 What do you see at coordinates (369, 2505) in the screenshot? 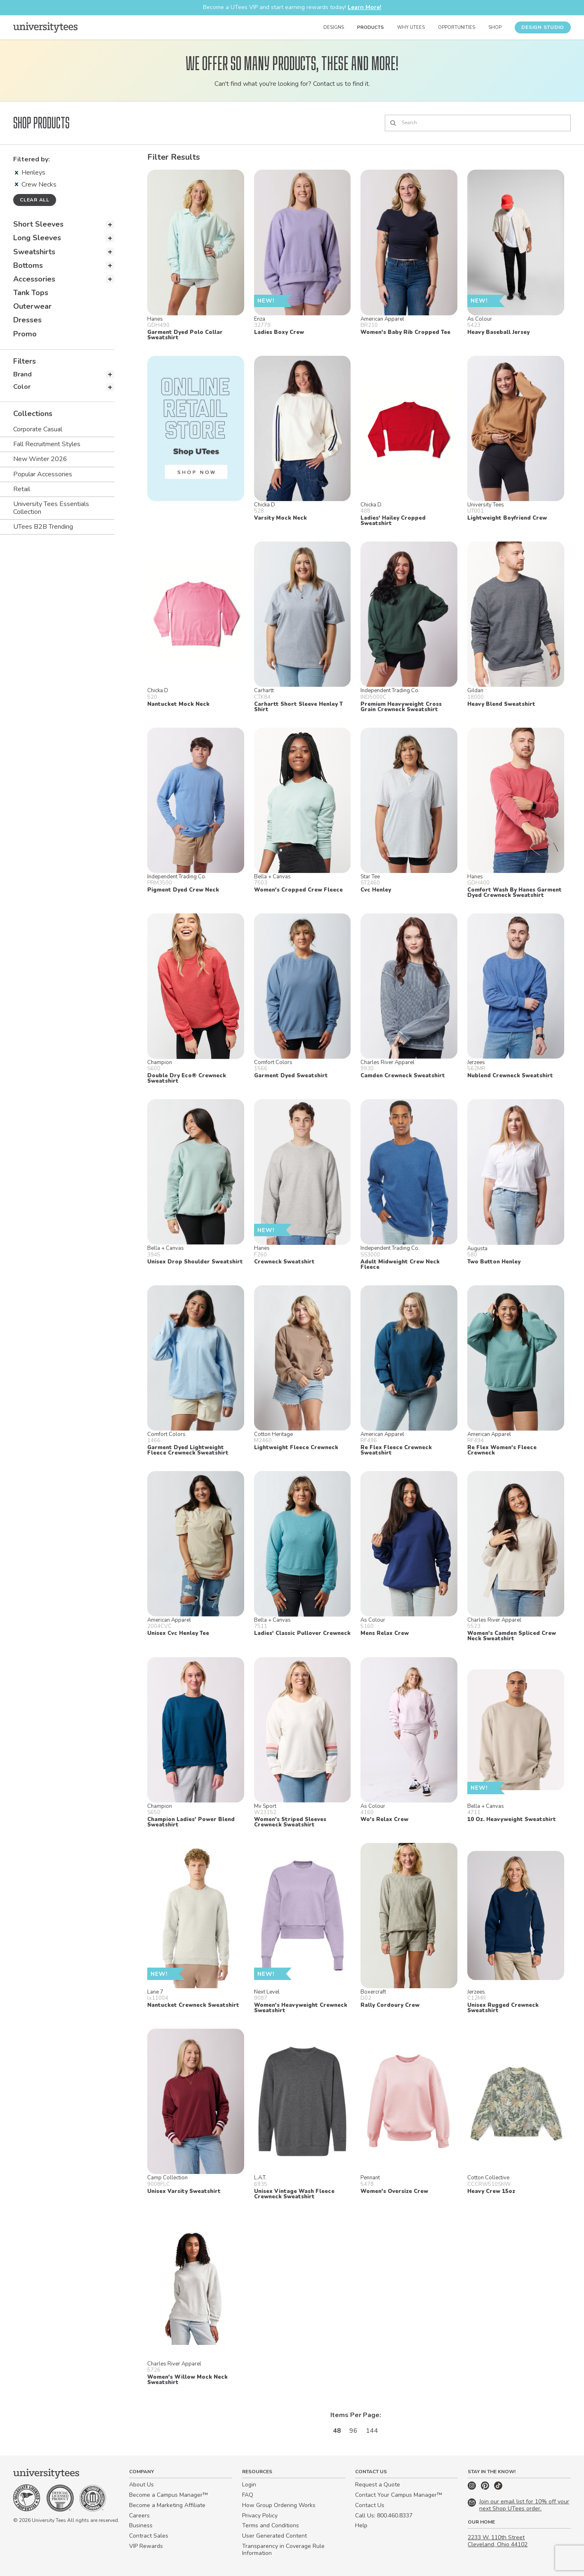
I see `Contact Us` at bounding box center [369, 2505].